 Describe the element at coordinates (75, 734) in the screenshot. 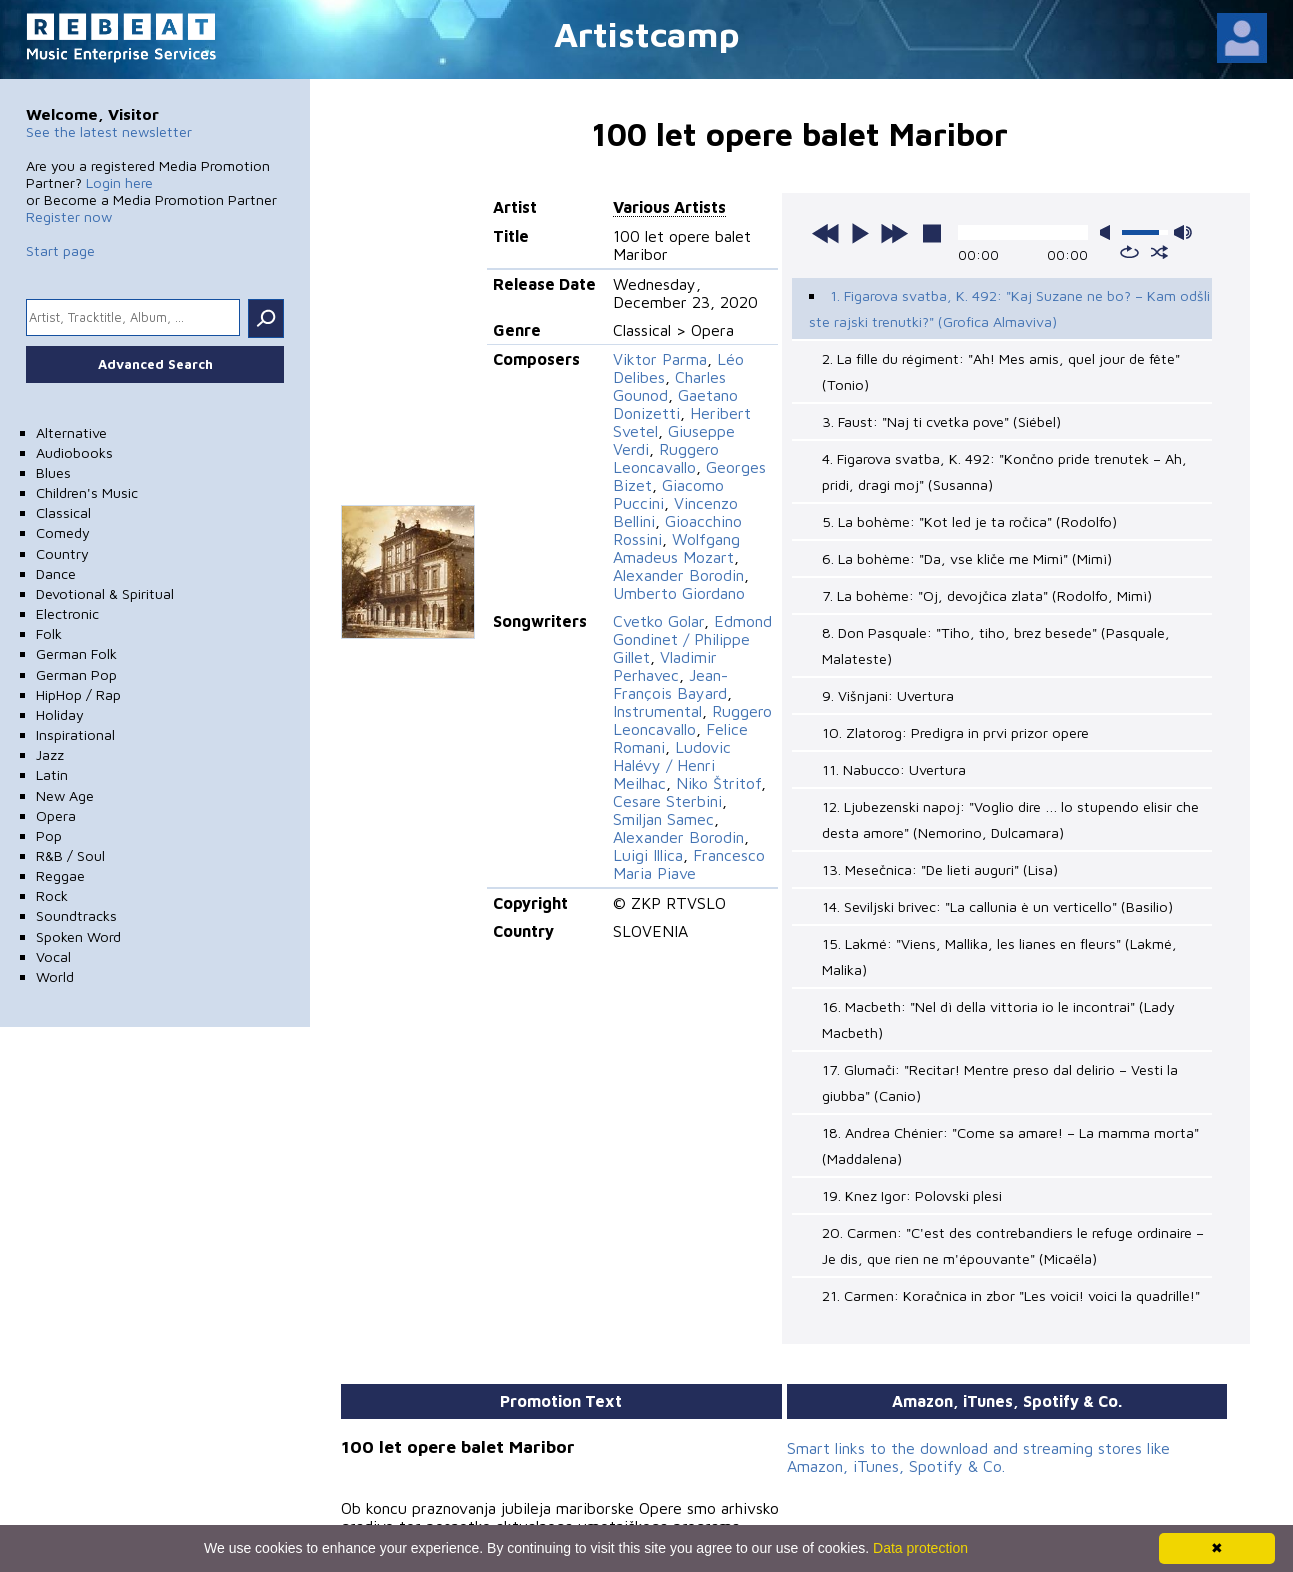

I see `Inspirational` at that location.